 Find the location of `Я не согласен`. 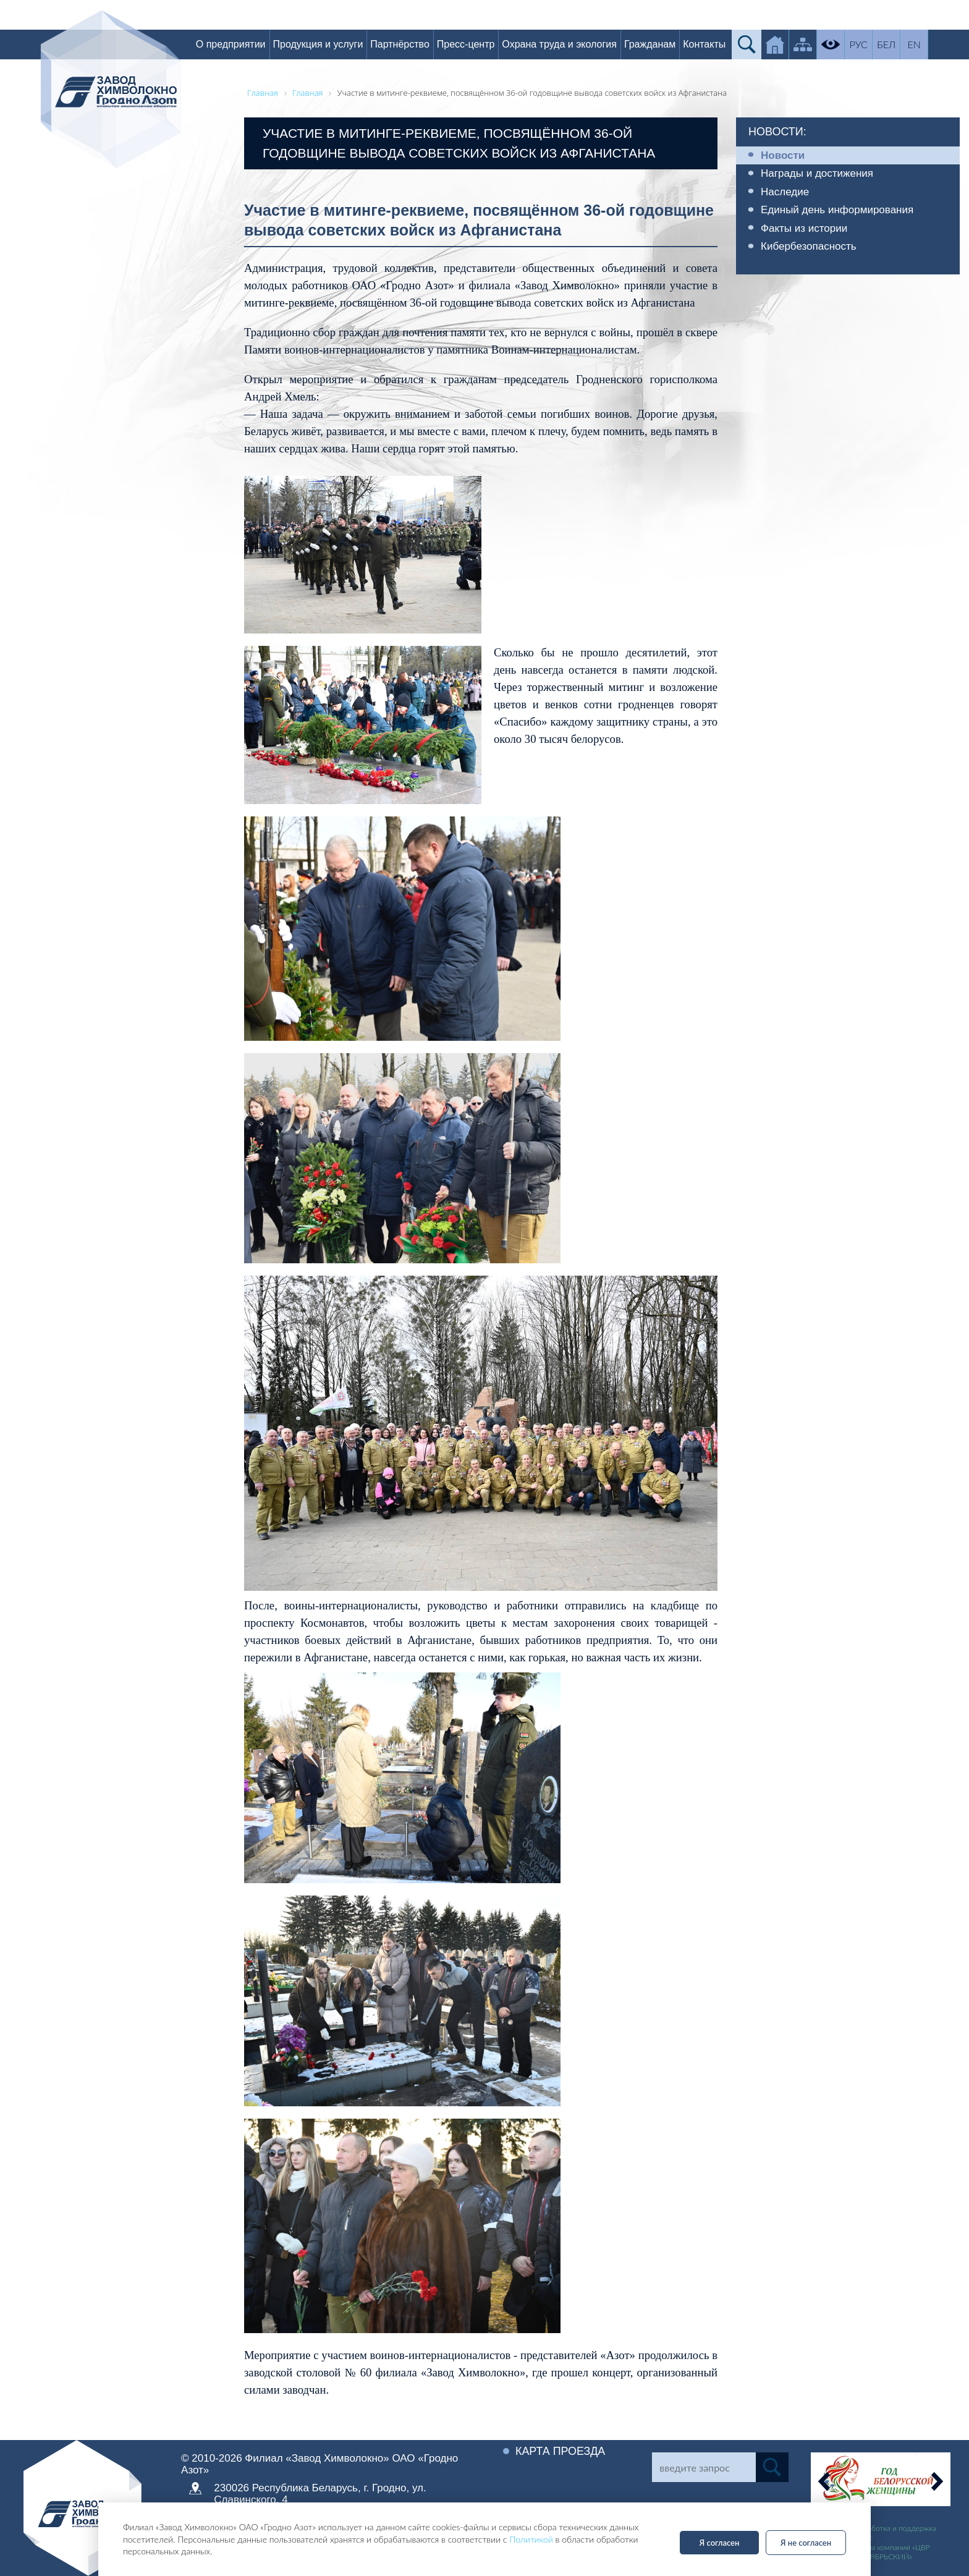

Я не согласен is located at coordinates (806, 2543).